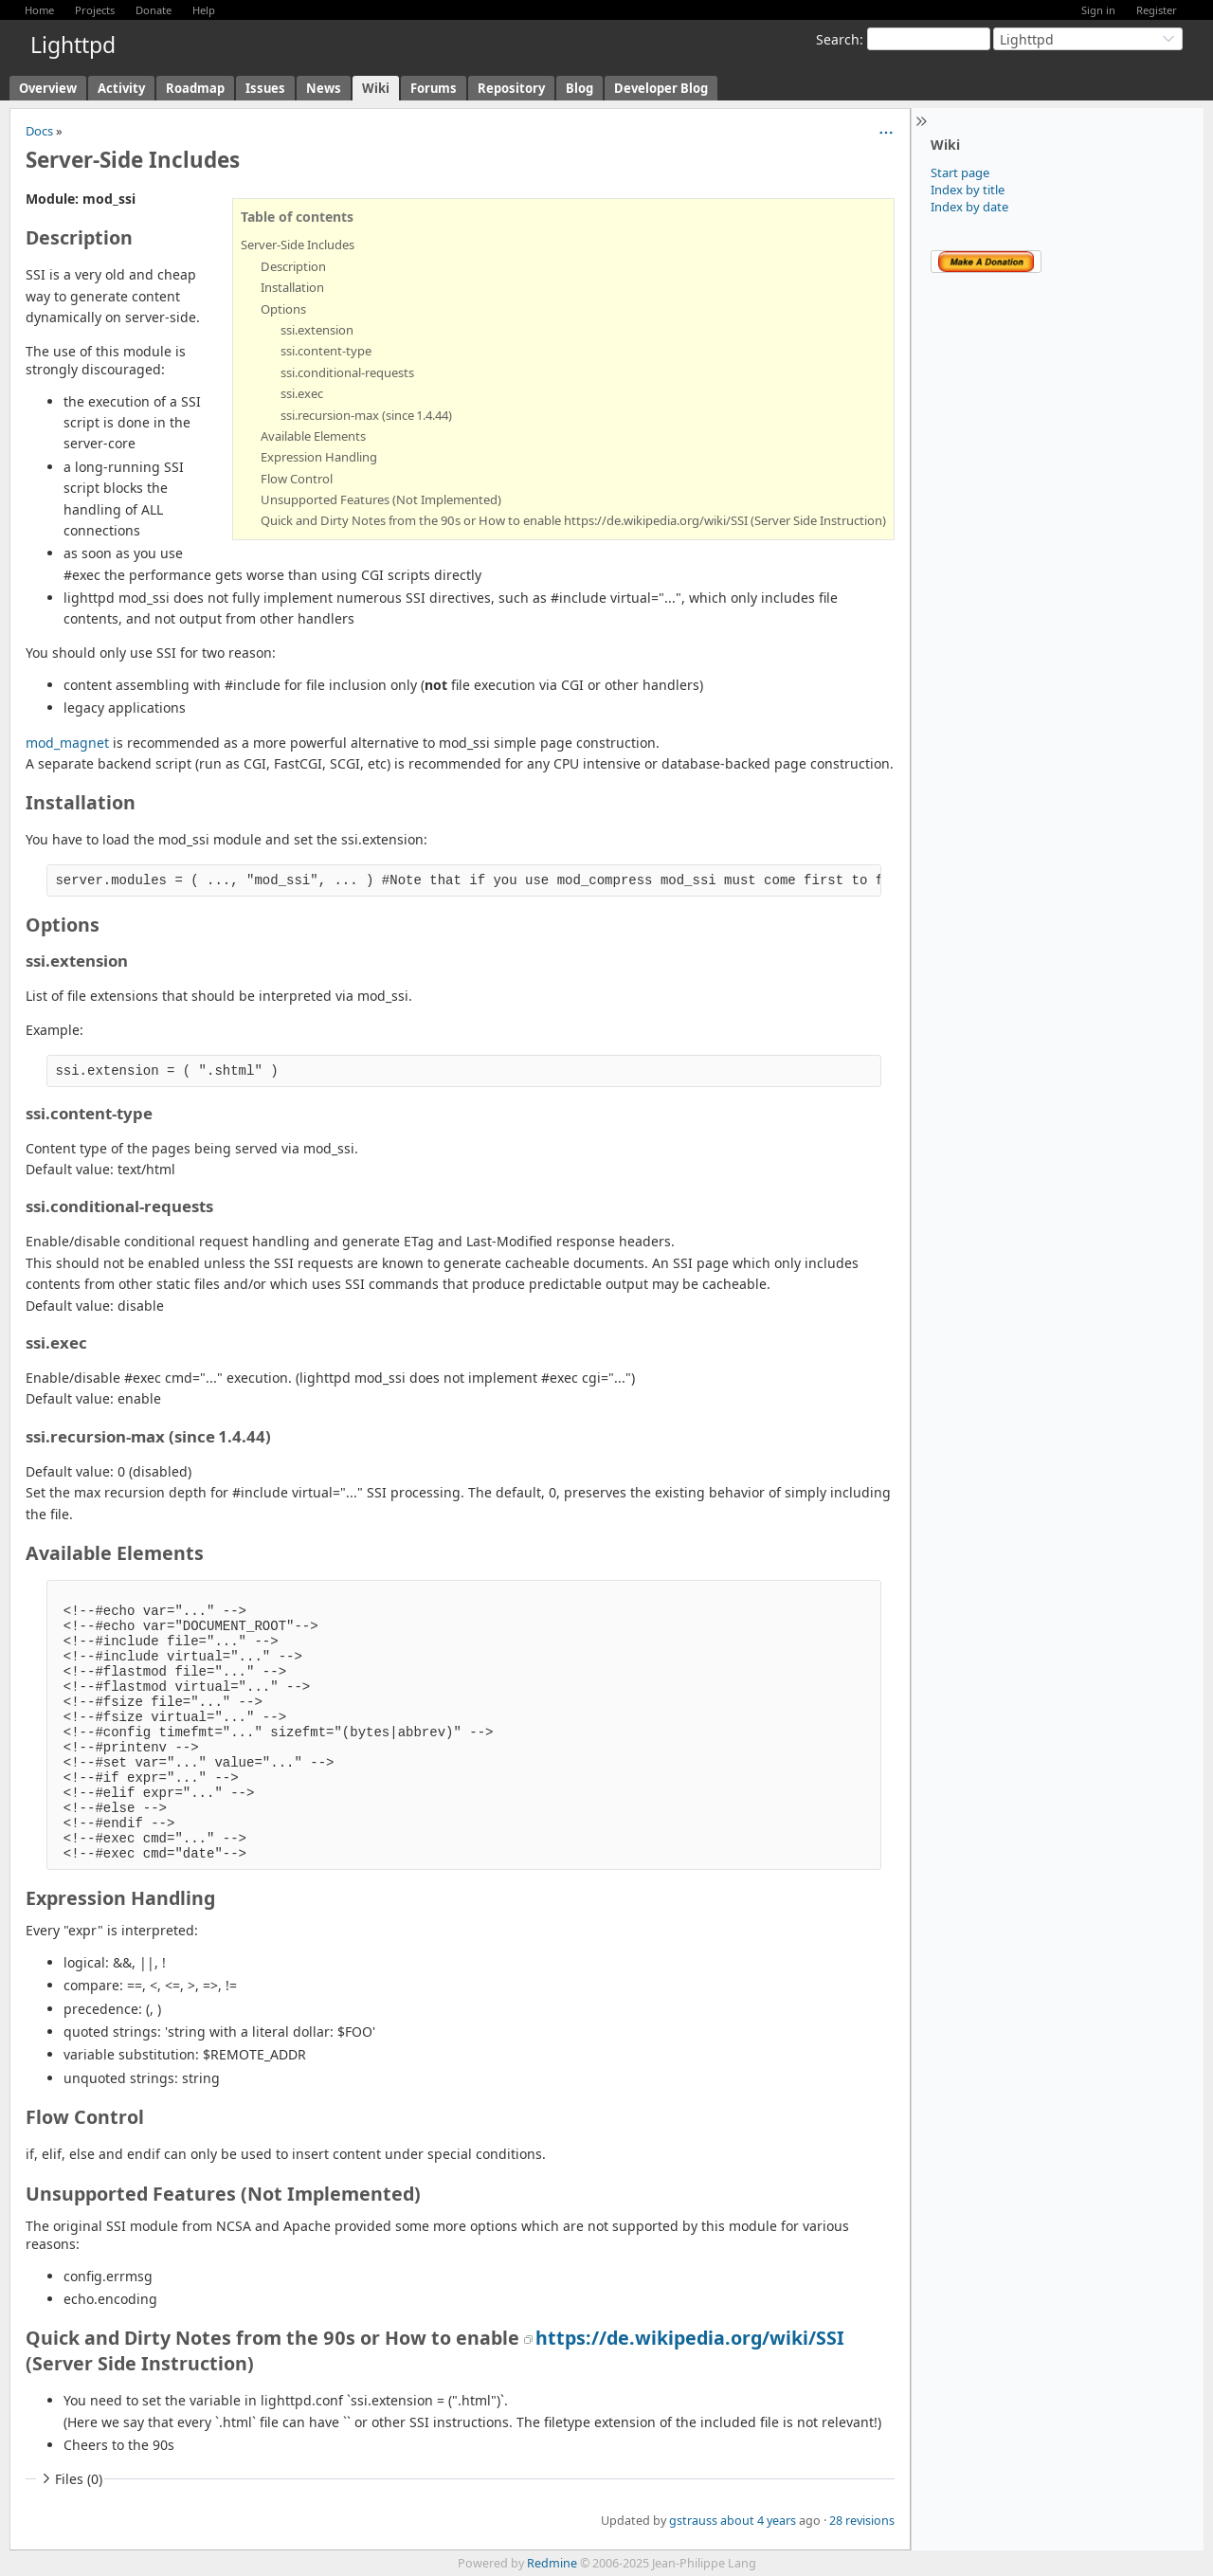  Describe the element at coordinates (297, 478) in the screenshot. I see `Flow Control` at that location.